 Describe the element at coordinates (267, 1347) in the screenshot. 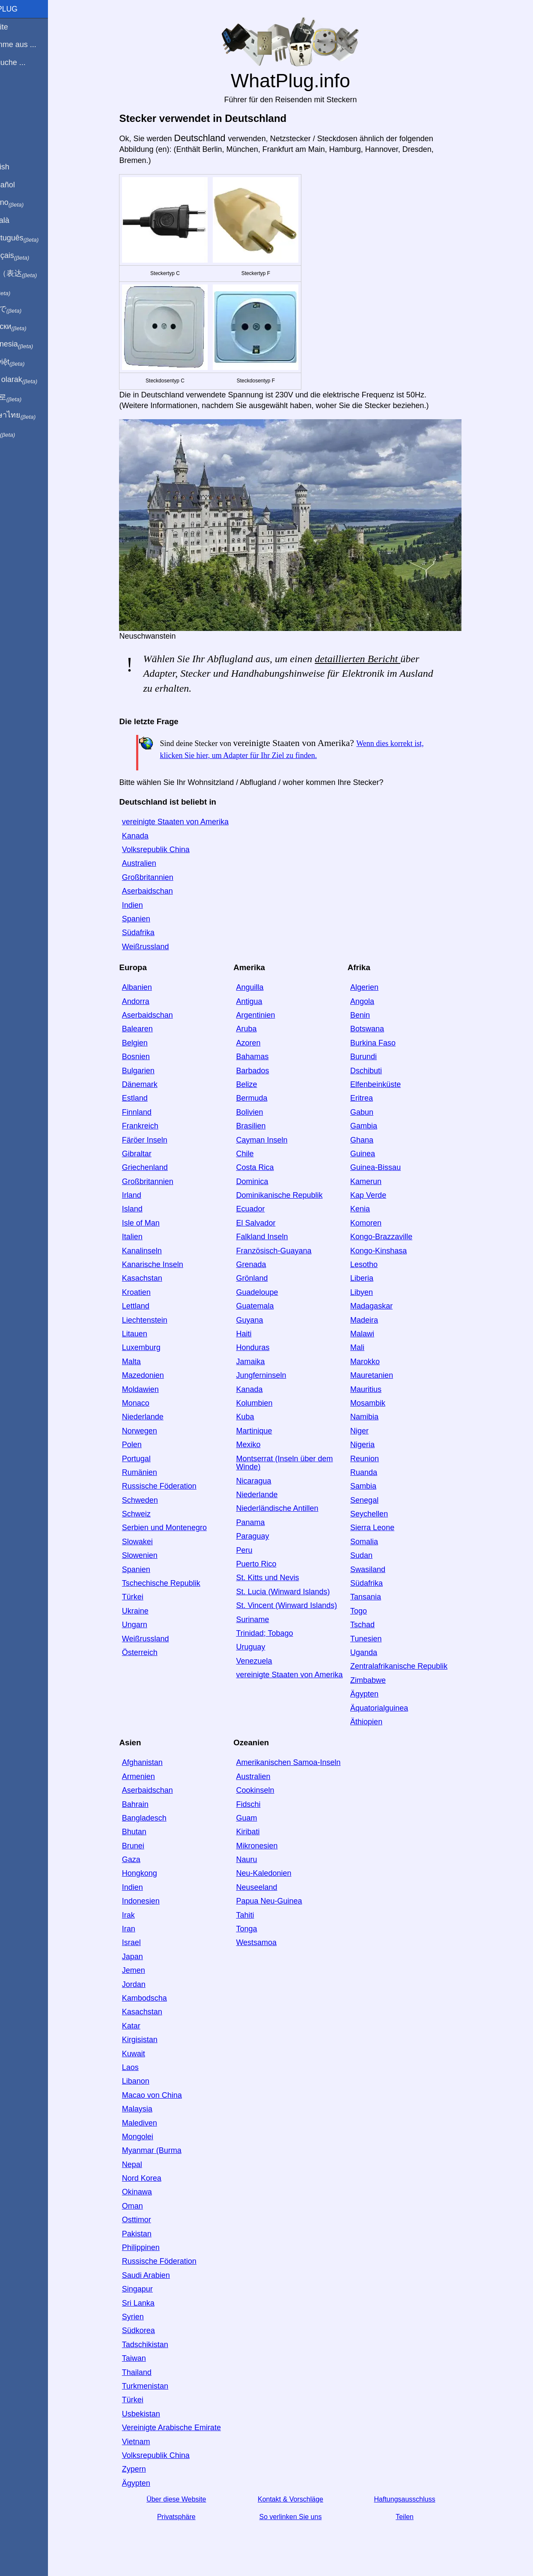

I see `Honduras` at that location.